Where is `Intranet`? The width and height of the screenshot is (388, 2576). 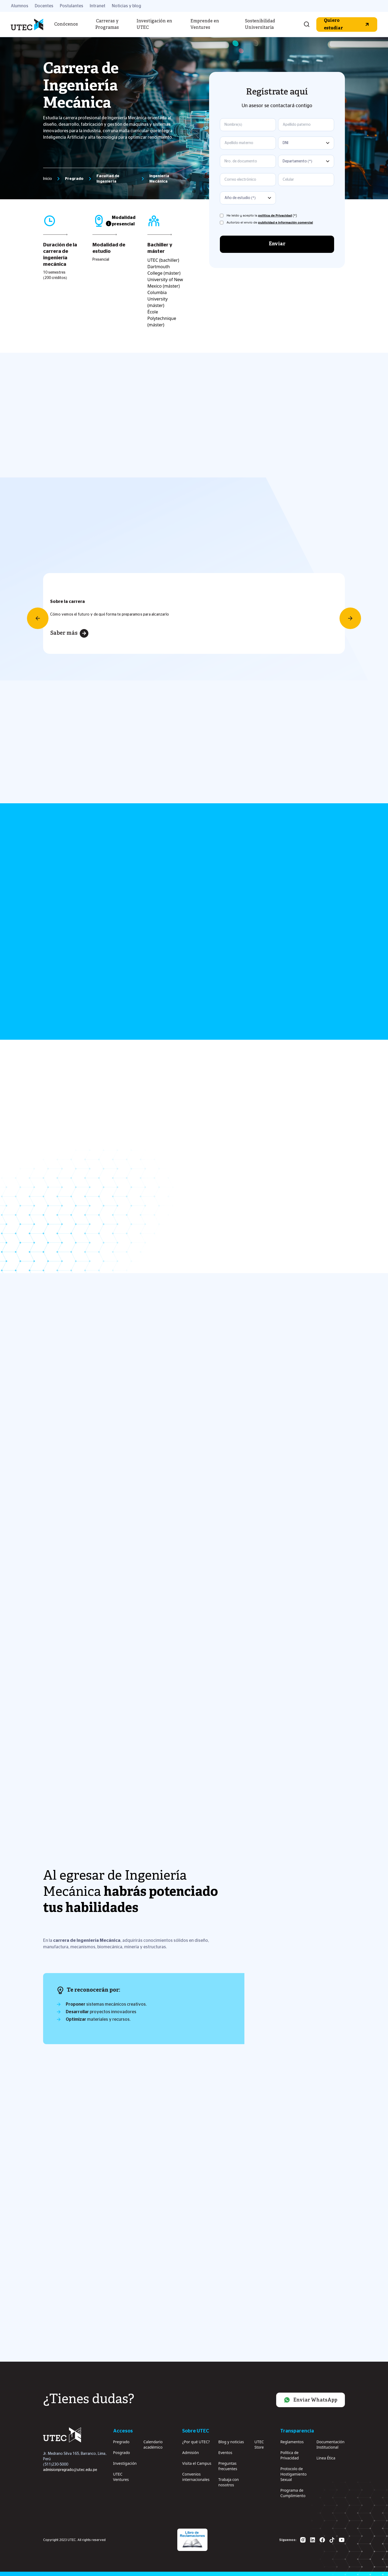 Intranet is located at coordinates (97, 6).